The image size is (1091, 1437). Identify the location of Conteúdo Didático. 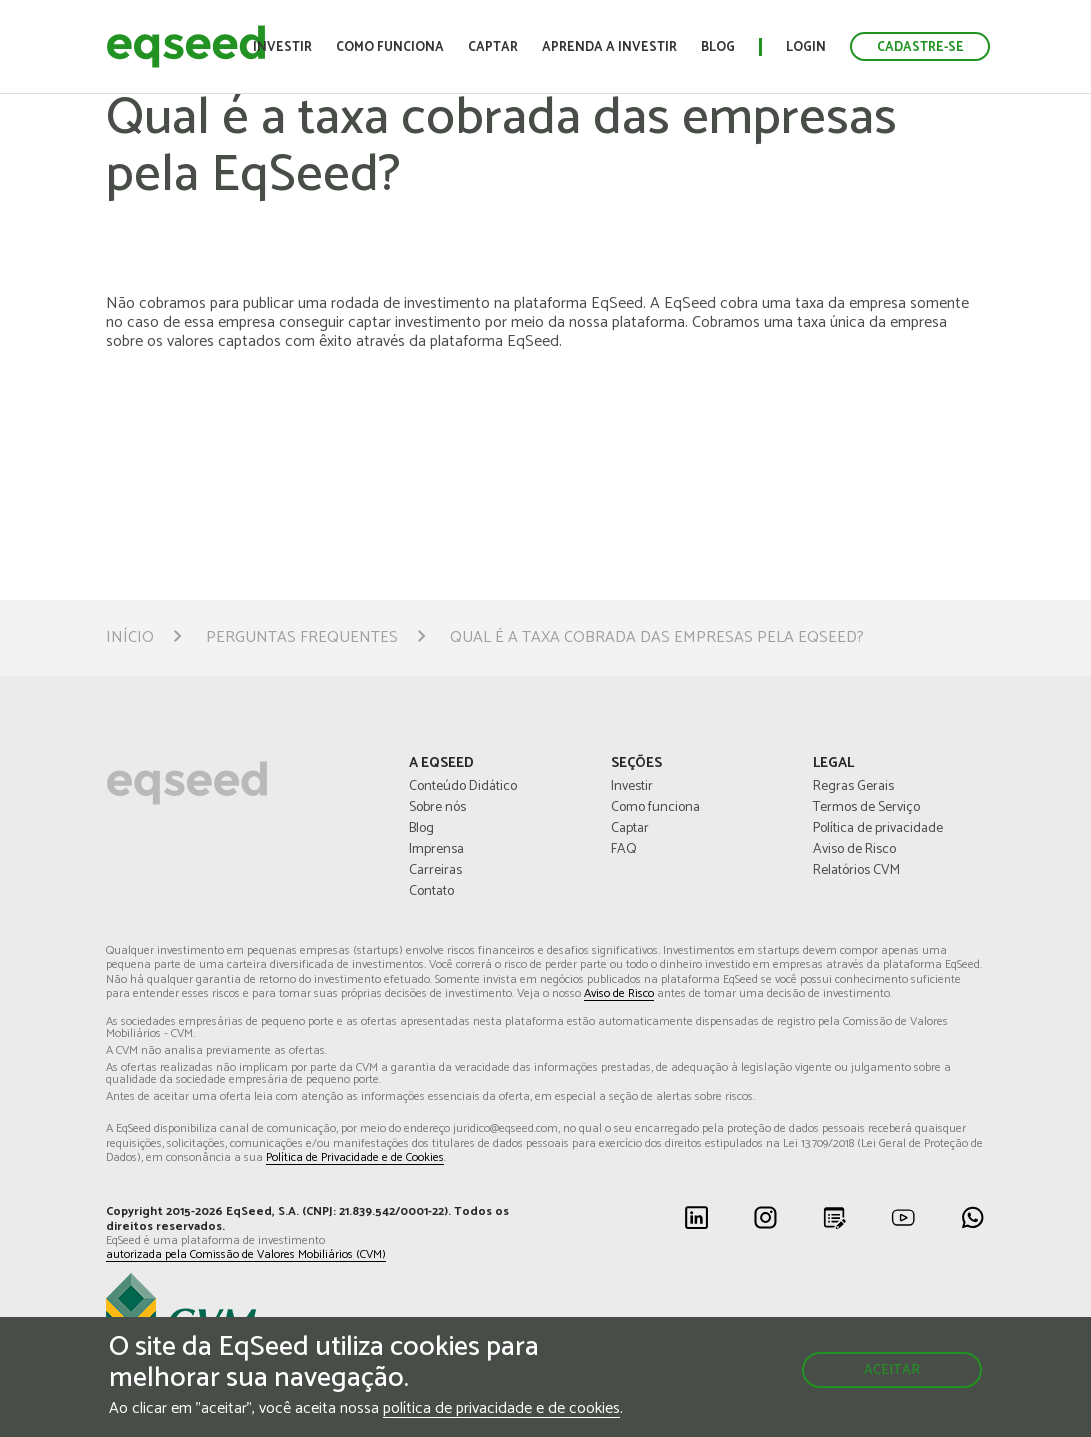
(463, 787).